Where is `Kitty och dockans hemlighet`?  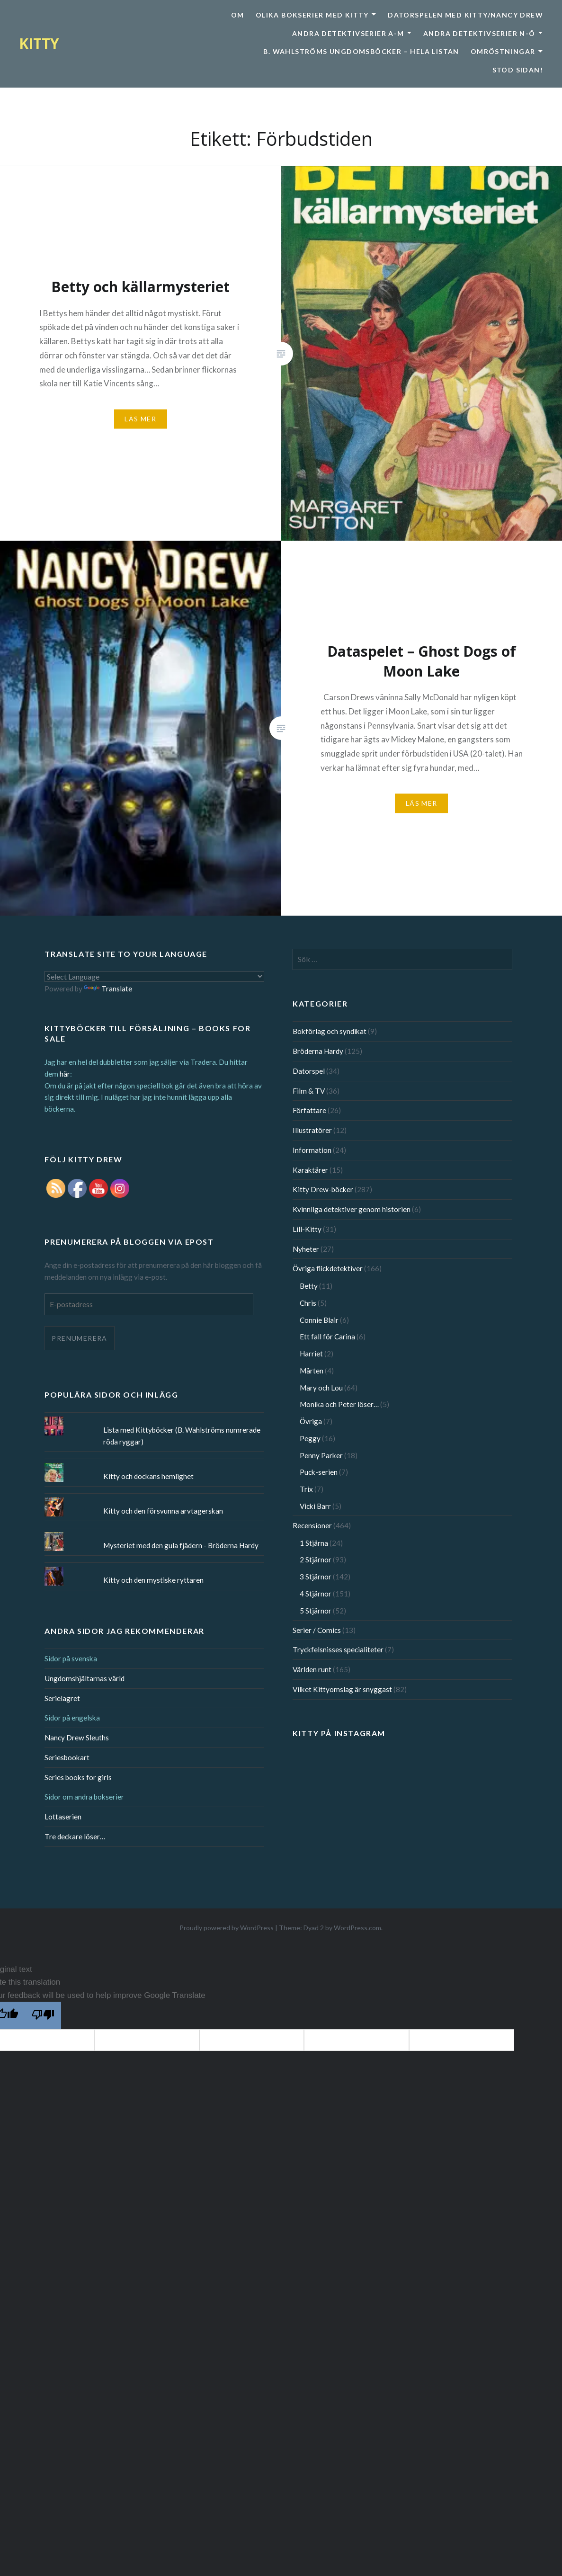
Kitty och dockans hemlighet is located at coordinates (148, 1476).